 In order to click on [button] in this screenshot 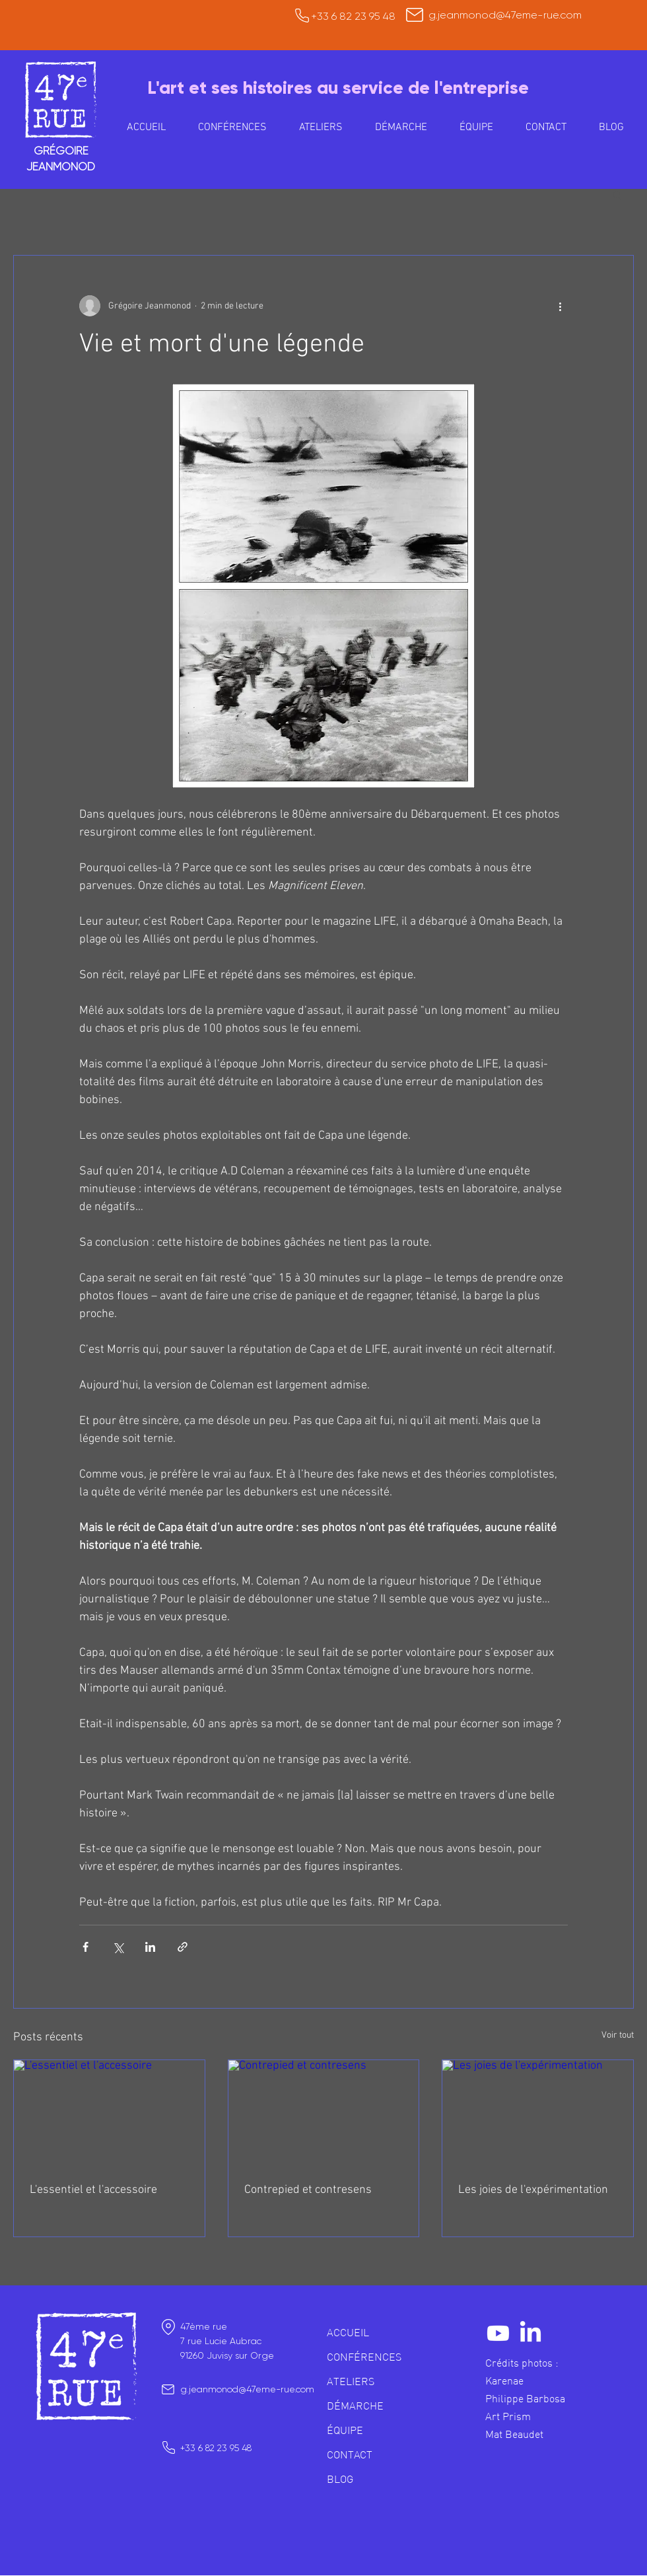, I will do `click(320, 127)`.